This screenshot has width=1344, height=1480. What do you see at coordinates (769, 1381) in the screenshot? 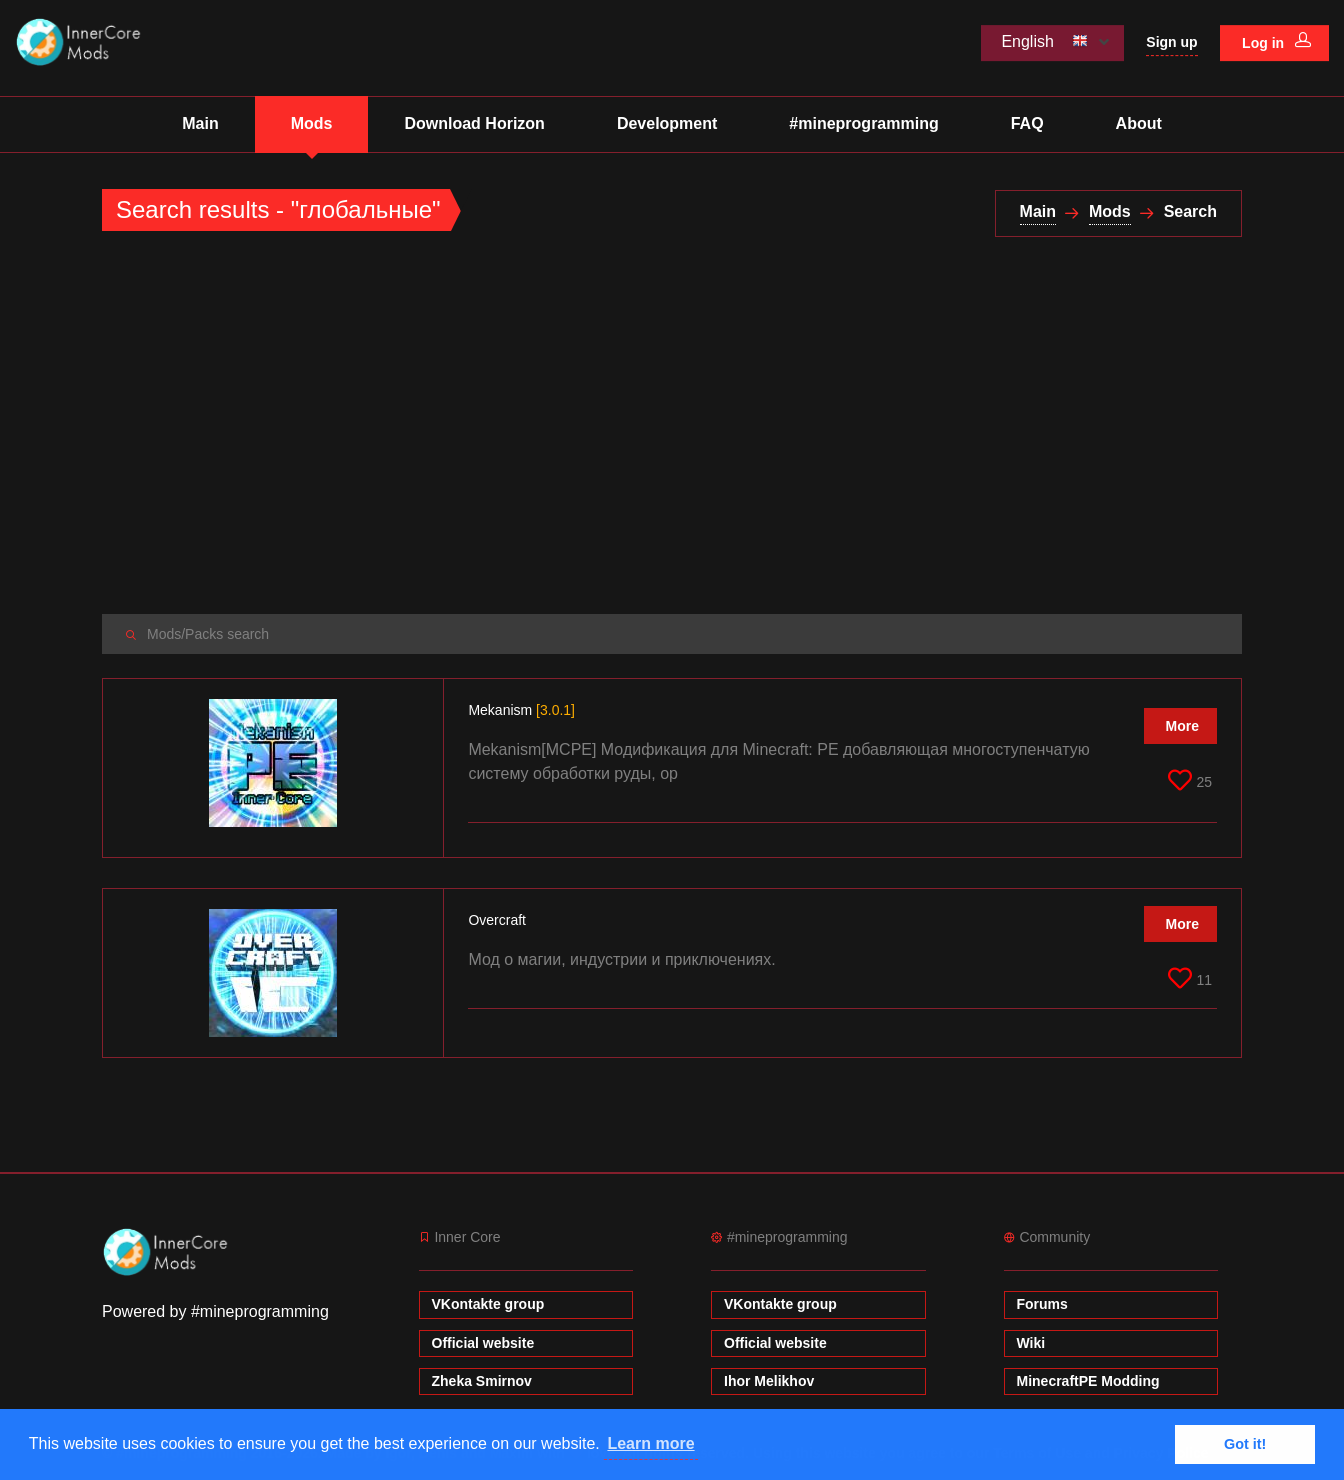
I see `Ihor Melikhov` at bounding box center [769, 1381].